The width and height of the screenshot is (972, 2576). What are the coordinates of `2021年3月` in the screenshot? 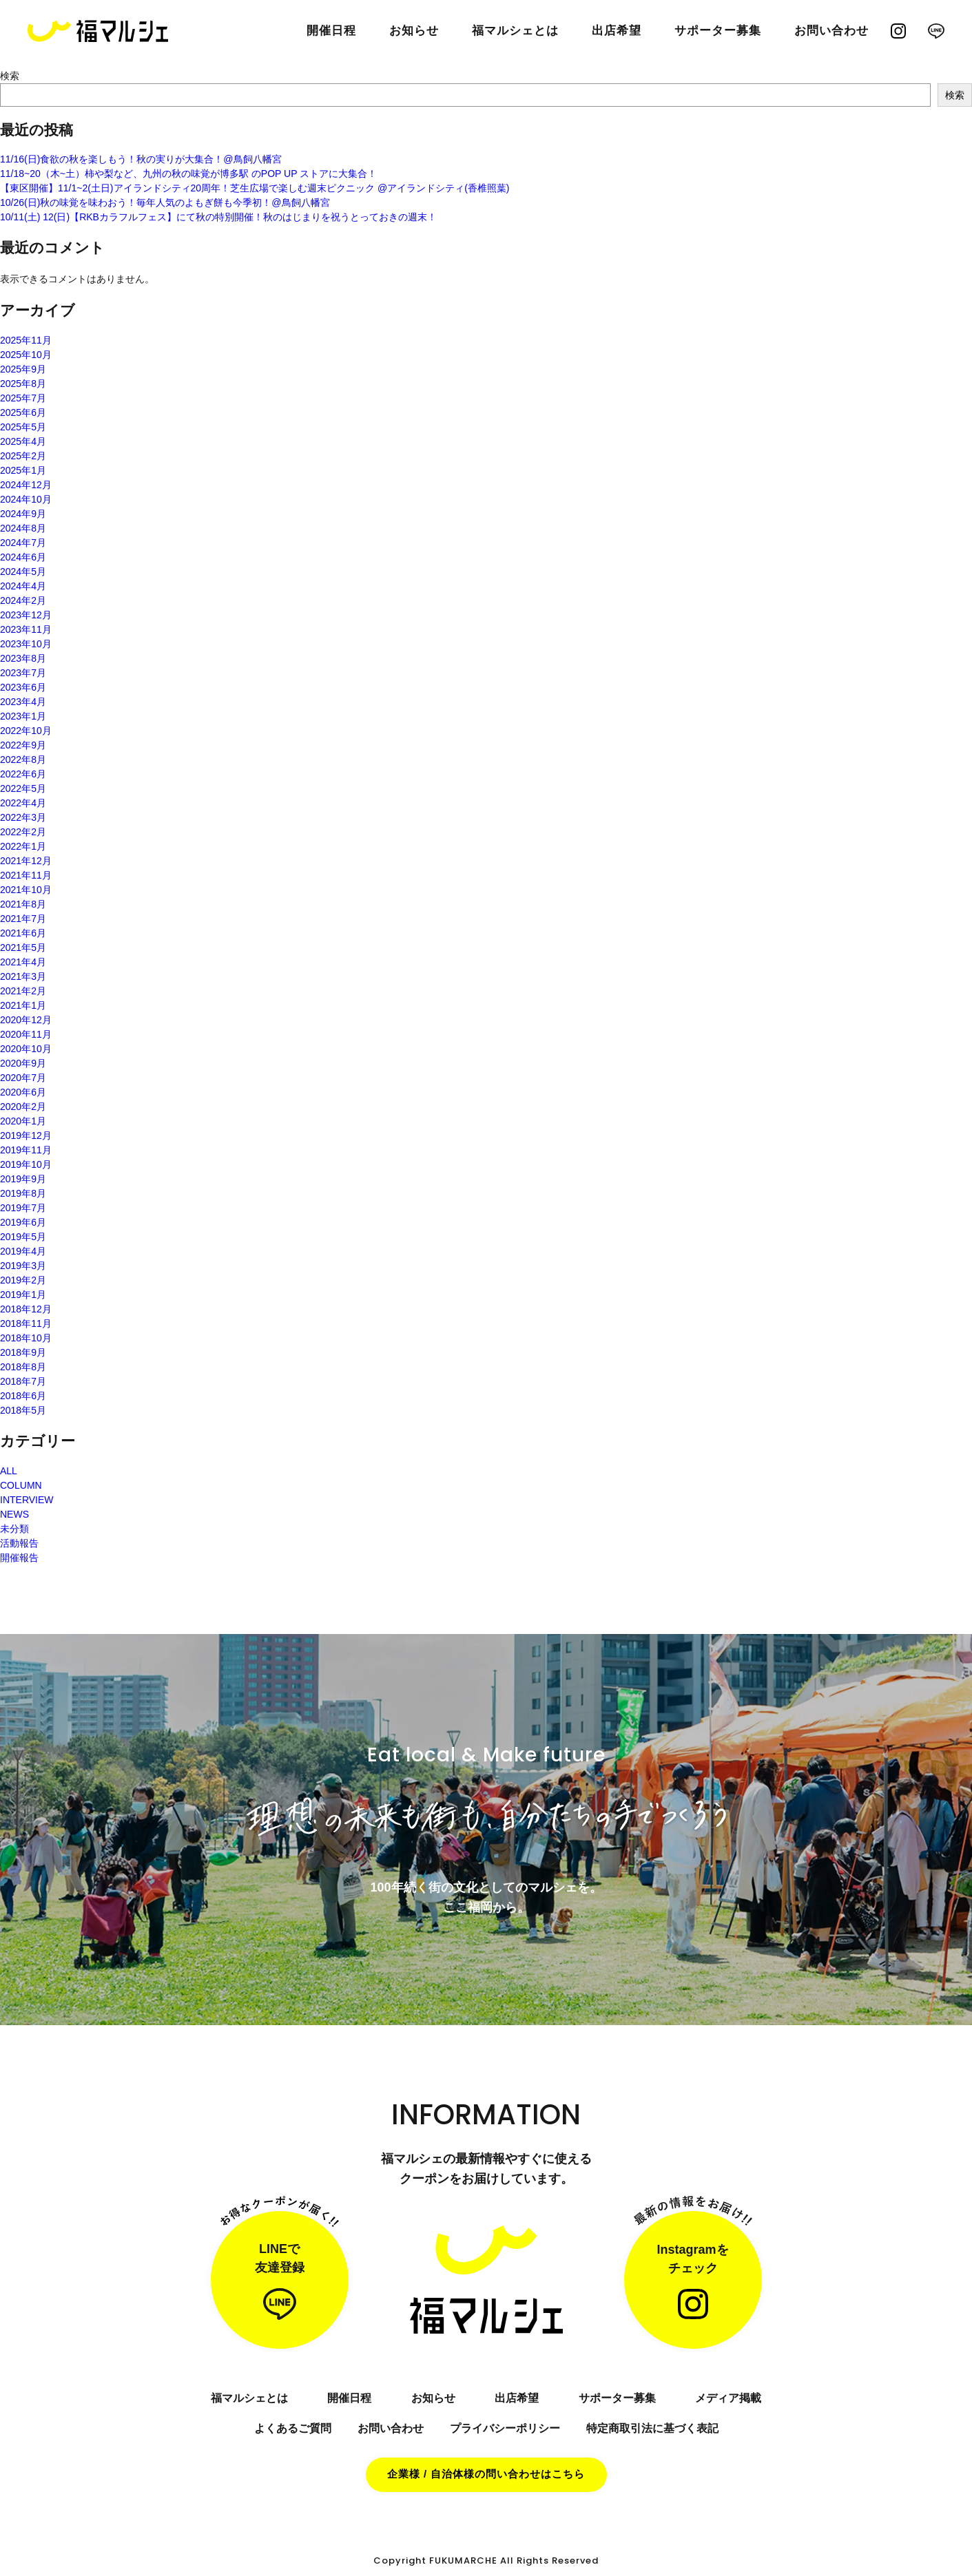 It's located at (23, 976).